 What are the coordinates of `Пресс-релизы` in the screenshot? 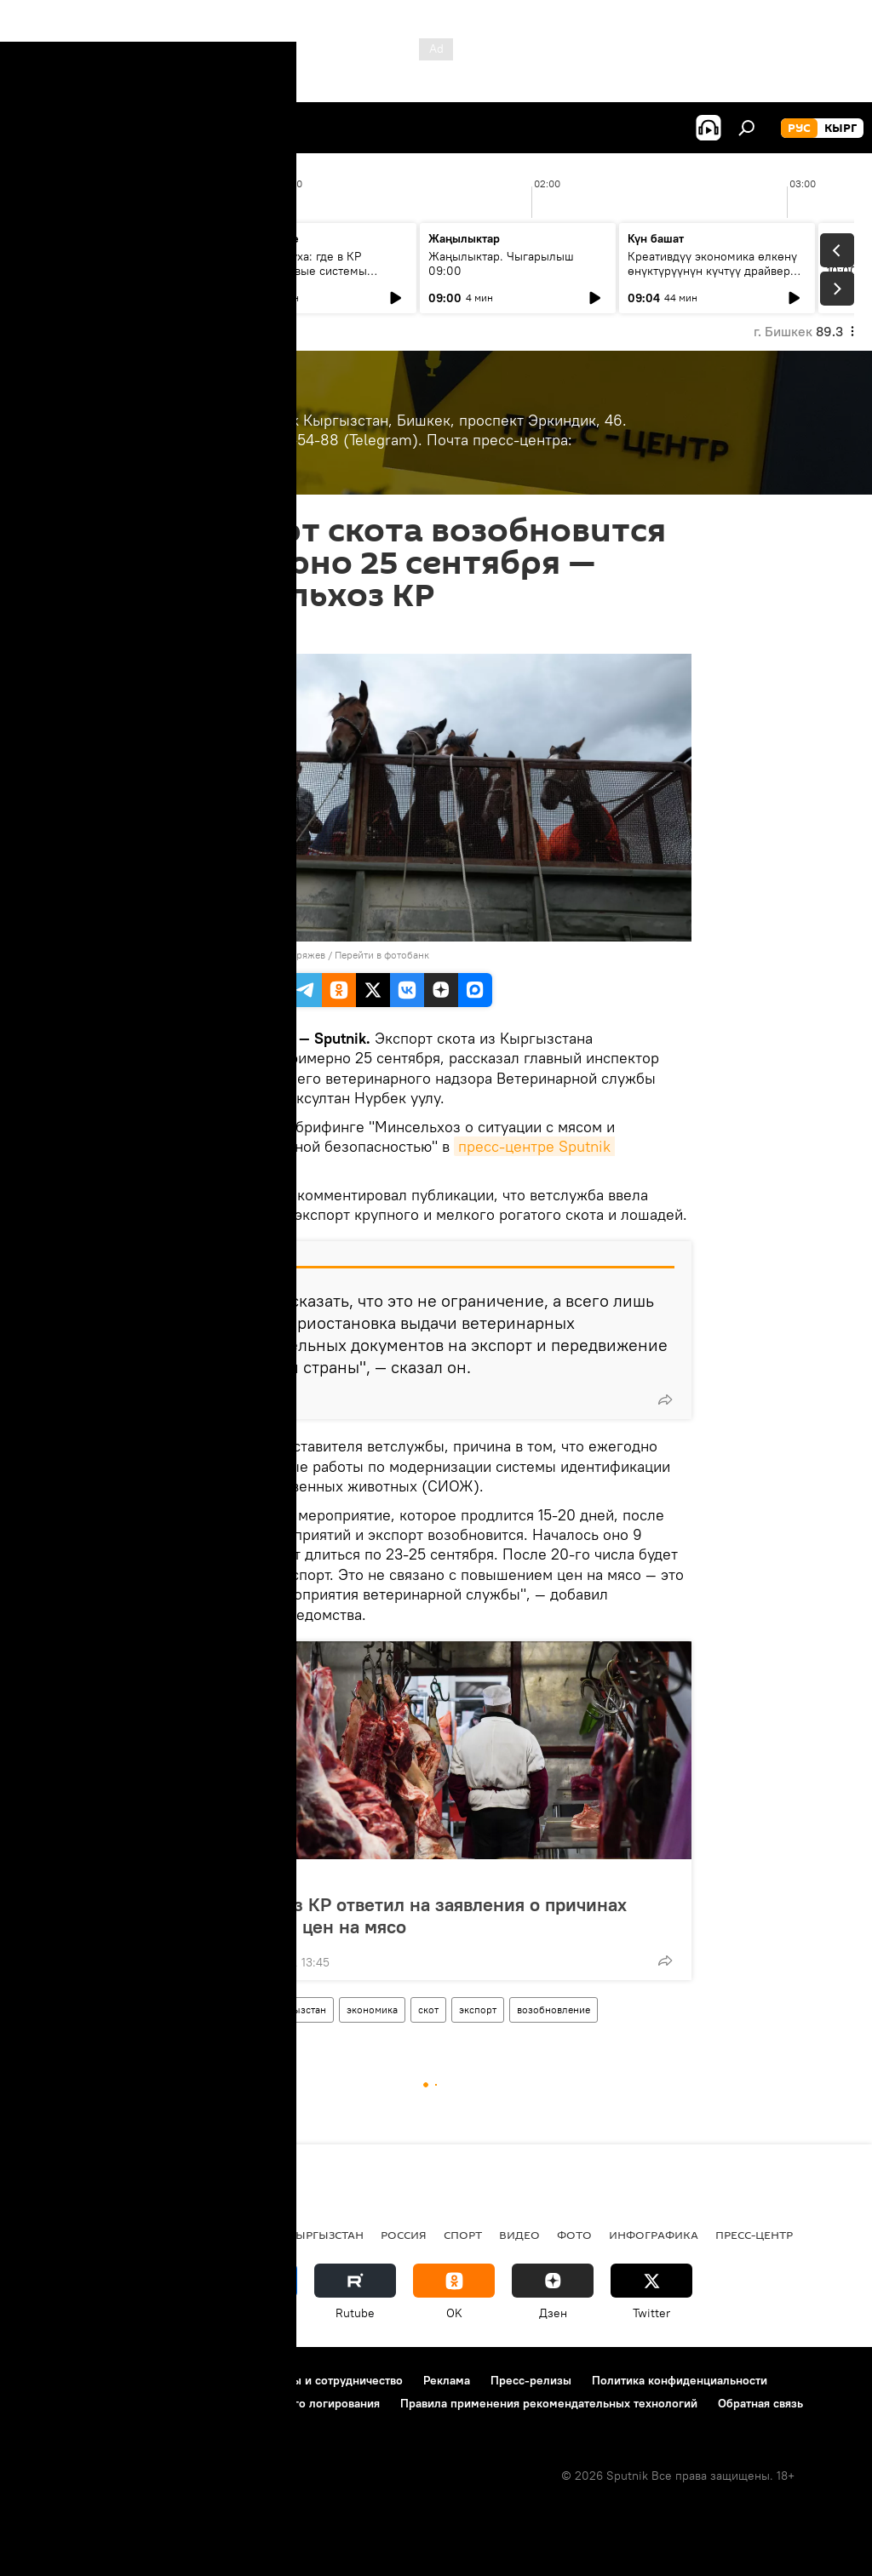 It's located at (530, 2380).